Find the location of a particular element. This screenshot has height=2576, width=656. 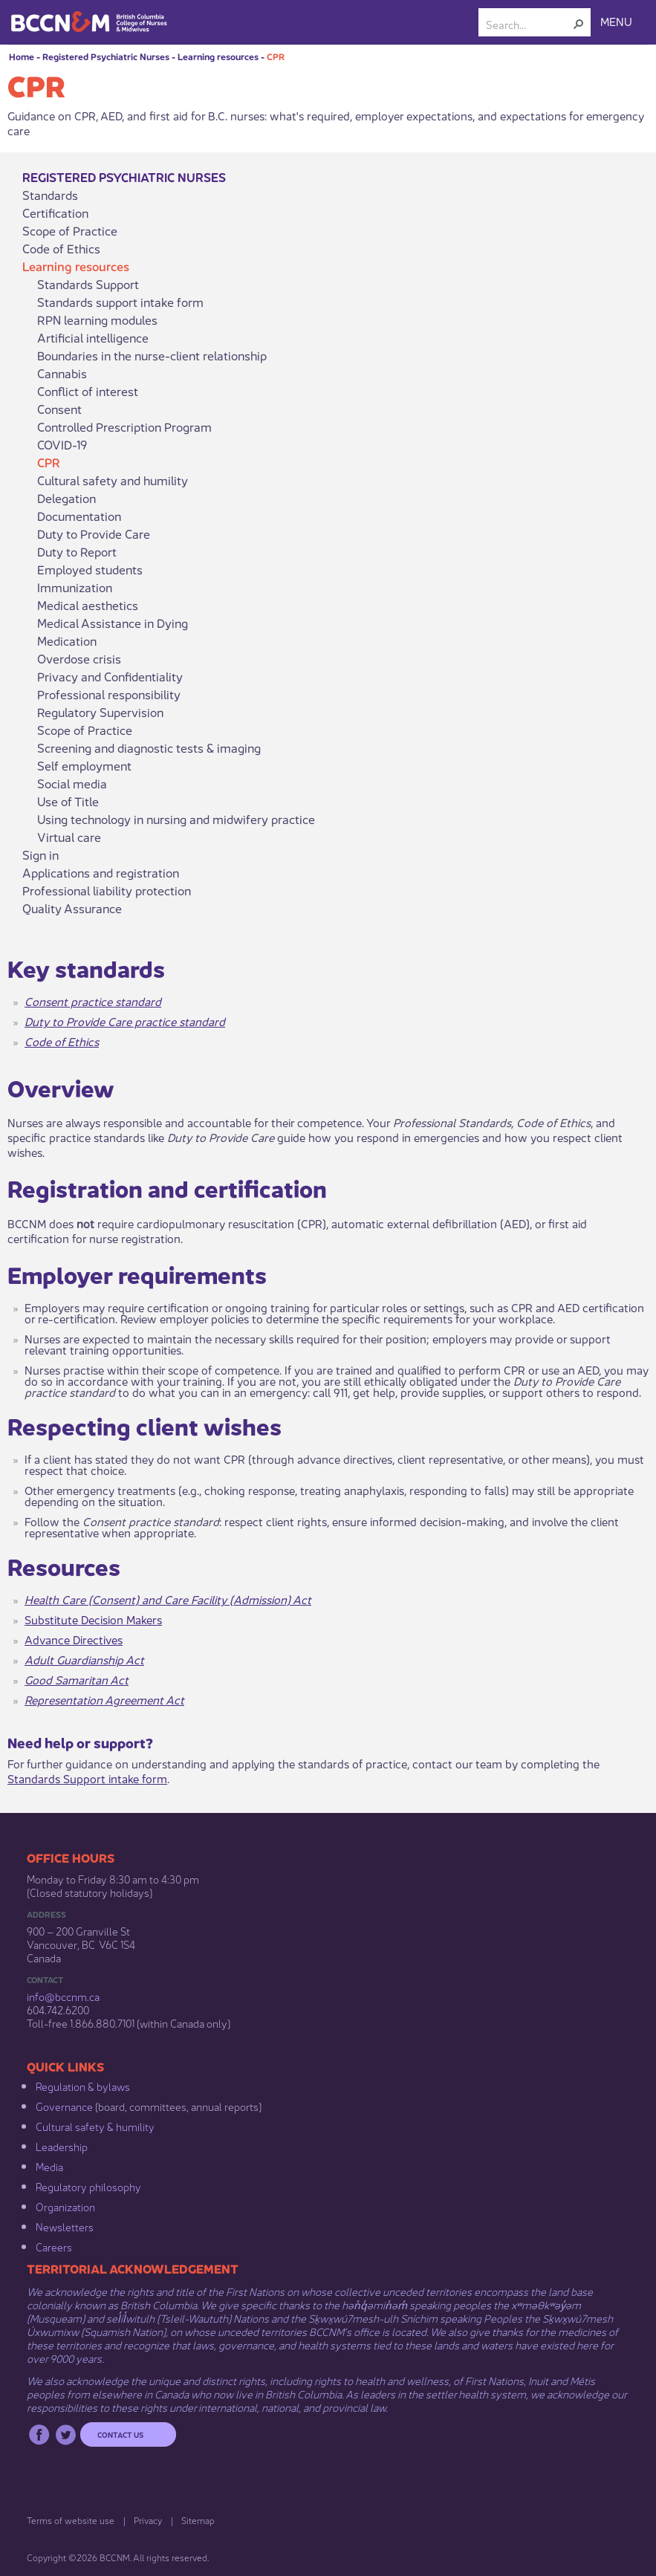

Overdose crisis is located at coordinates (79, 658).